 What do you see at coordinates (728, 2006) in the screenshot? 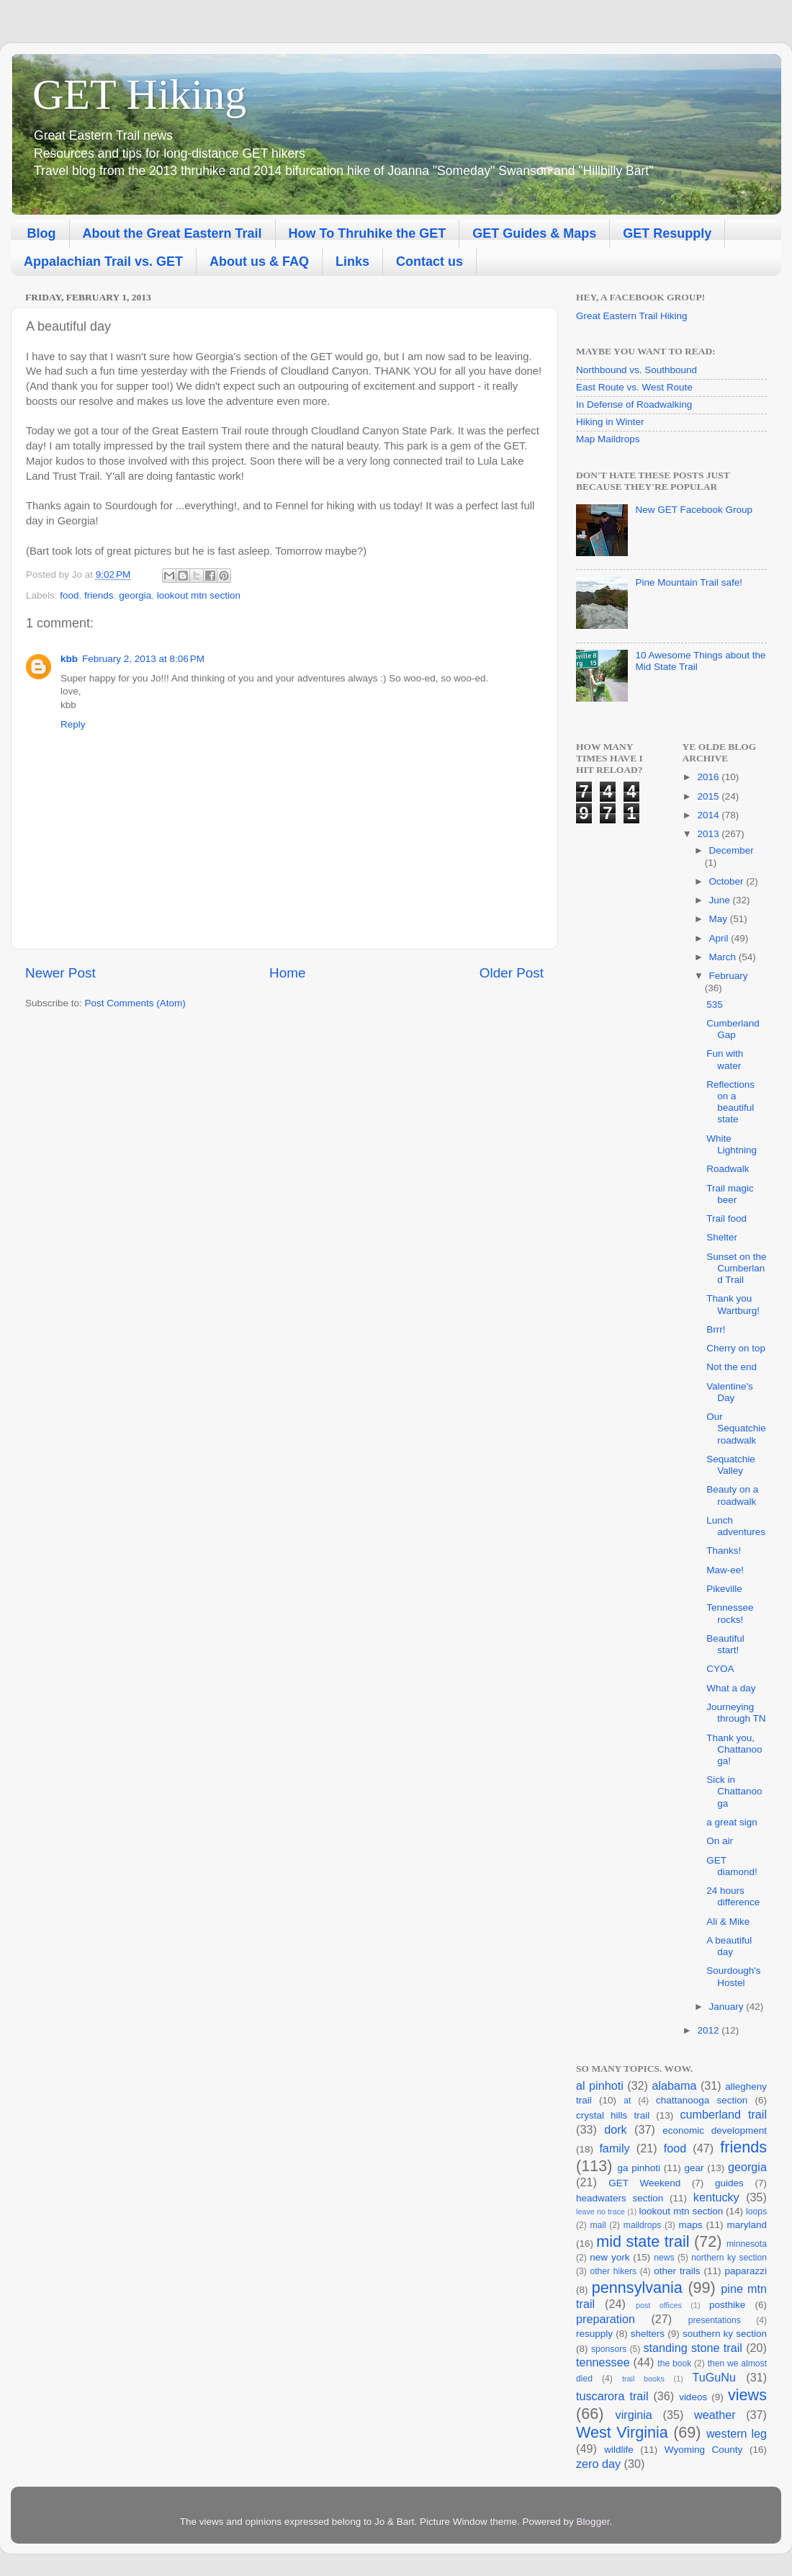
I see `January` at bounding box center [728, 2006].